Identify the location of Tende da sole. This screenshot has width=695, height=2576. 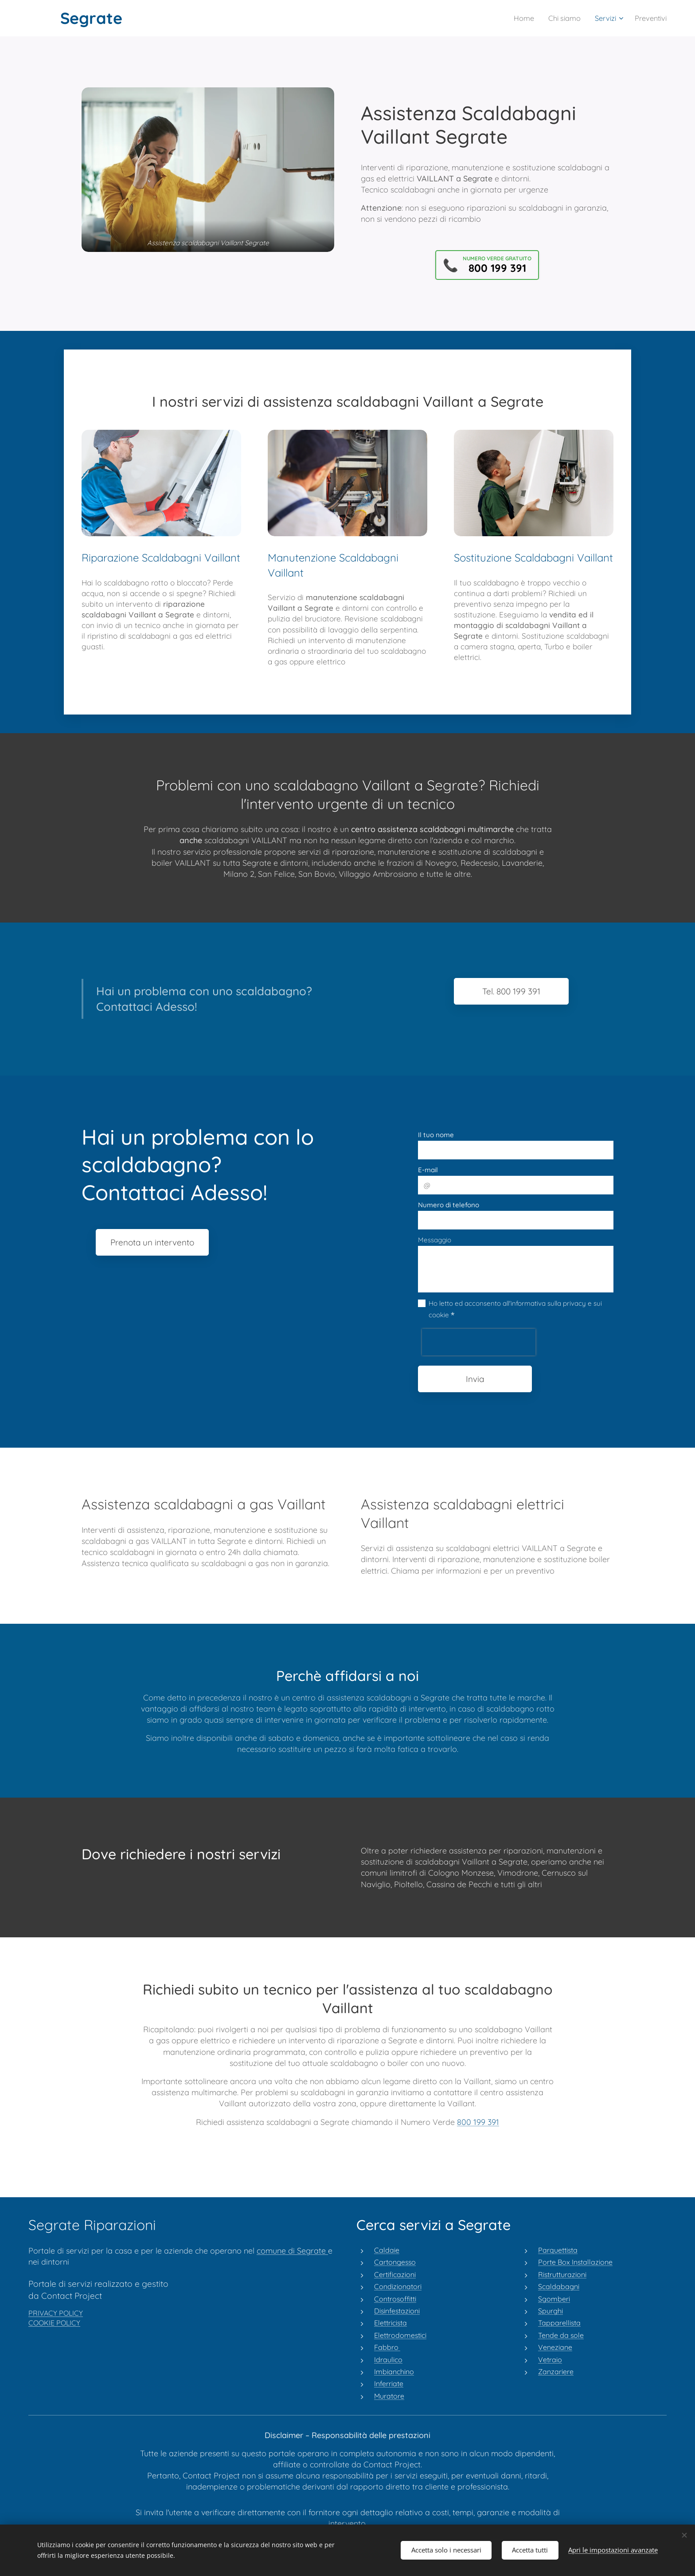
(561, 2334).